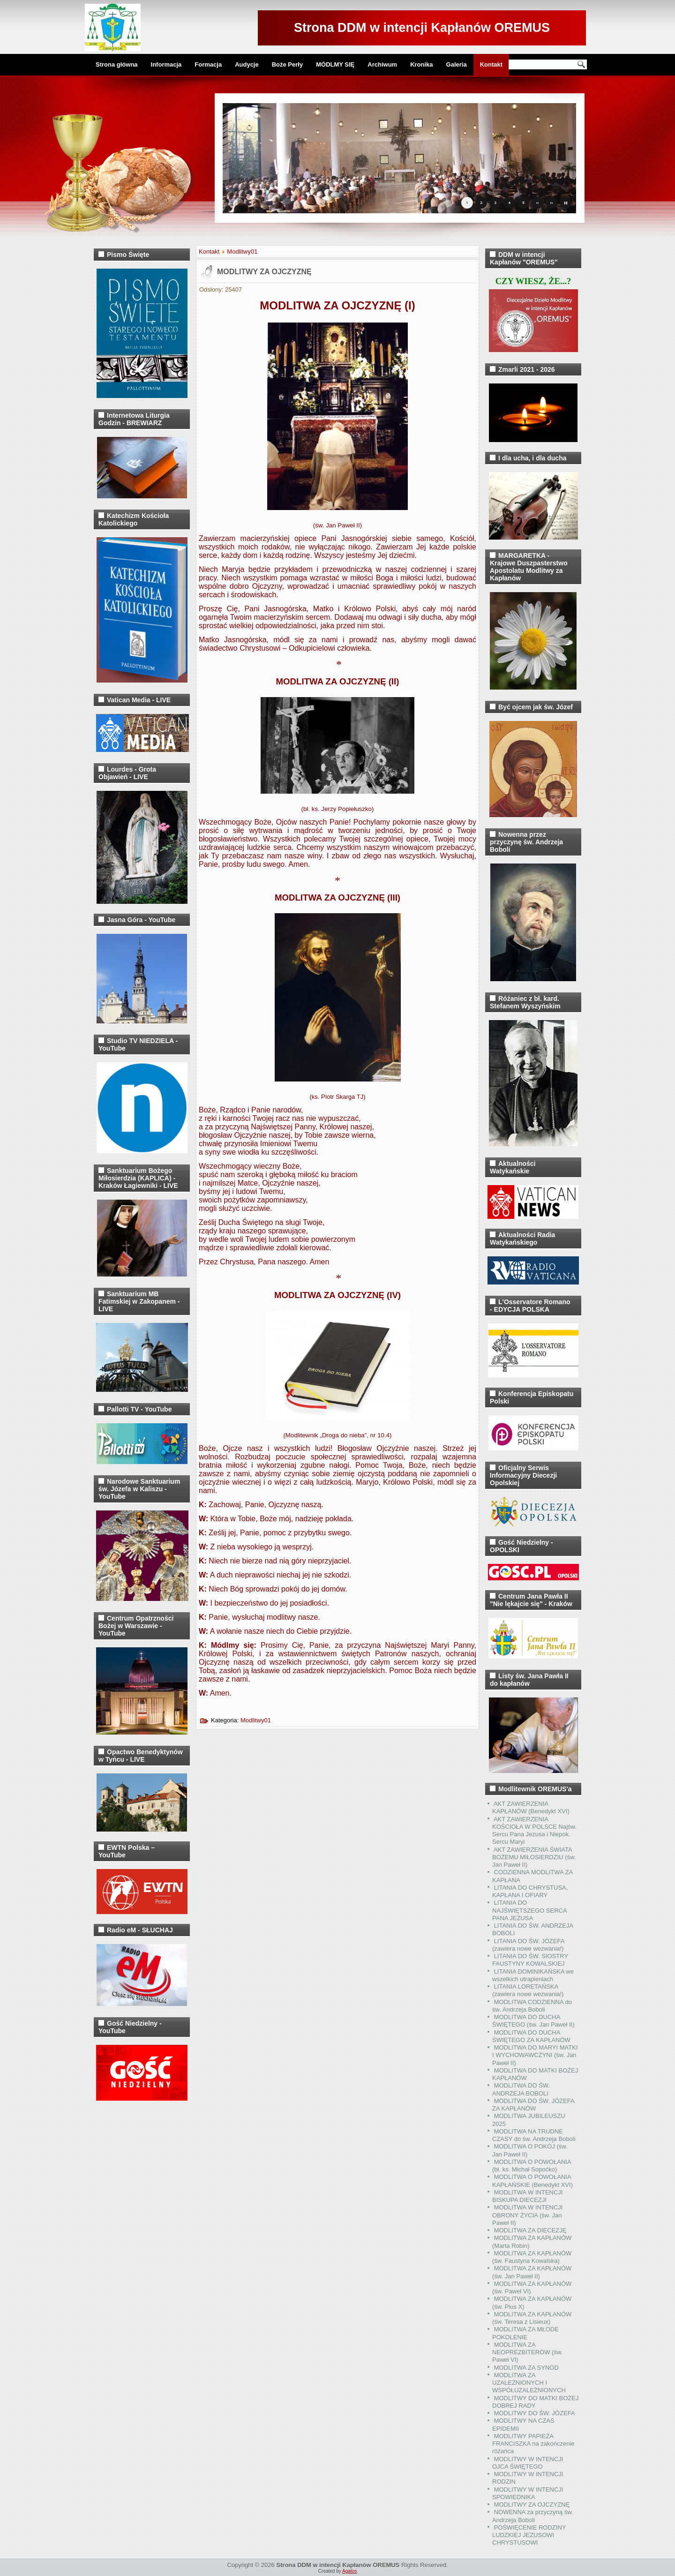 Image resolution: width=675 pixels, height=2576 pixels. Describe the element at coordinates (349, 2571) in the screenshot. I see `Agatos` at that location.